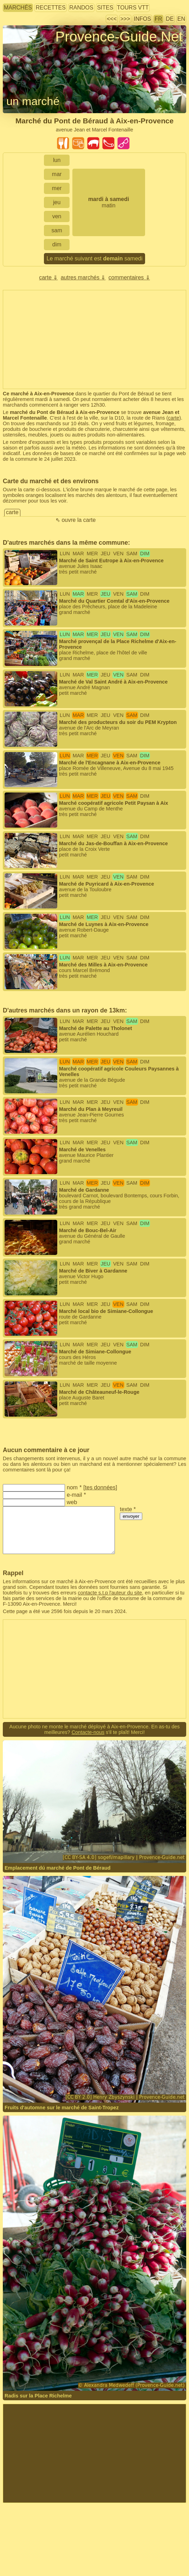 The width and height of the screenshot is (189, 2576). What do you see at coordinates (142, 19) in the screenshot?
I see `infos` at bounding box center [142, 19].